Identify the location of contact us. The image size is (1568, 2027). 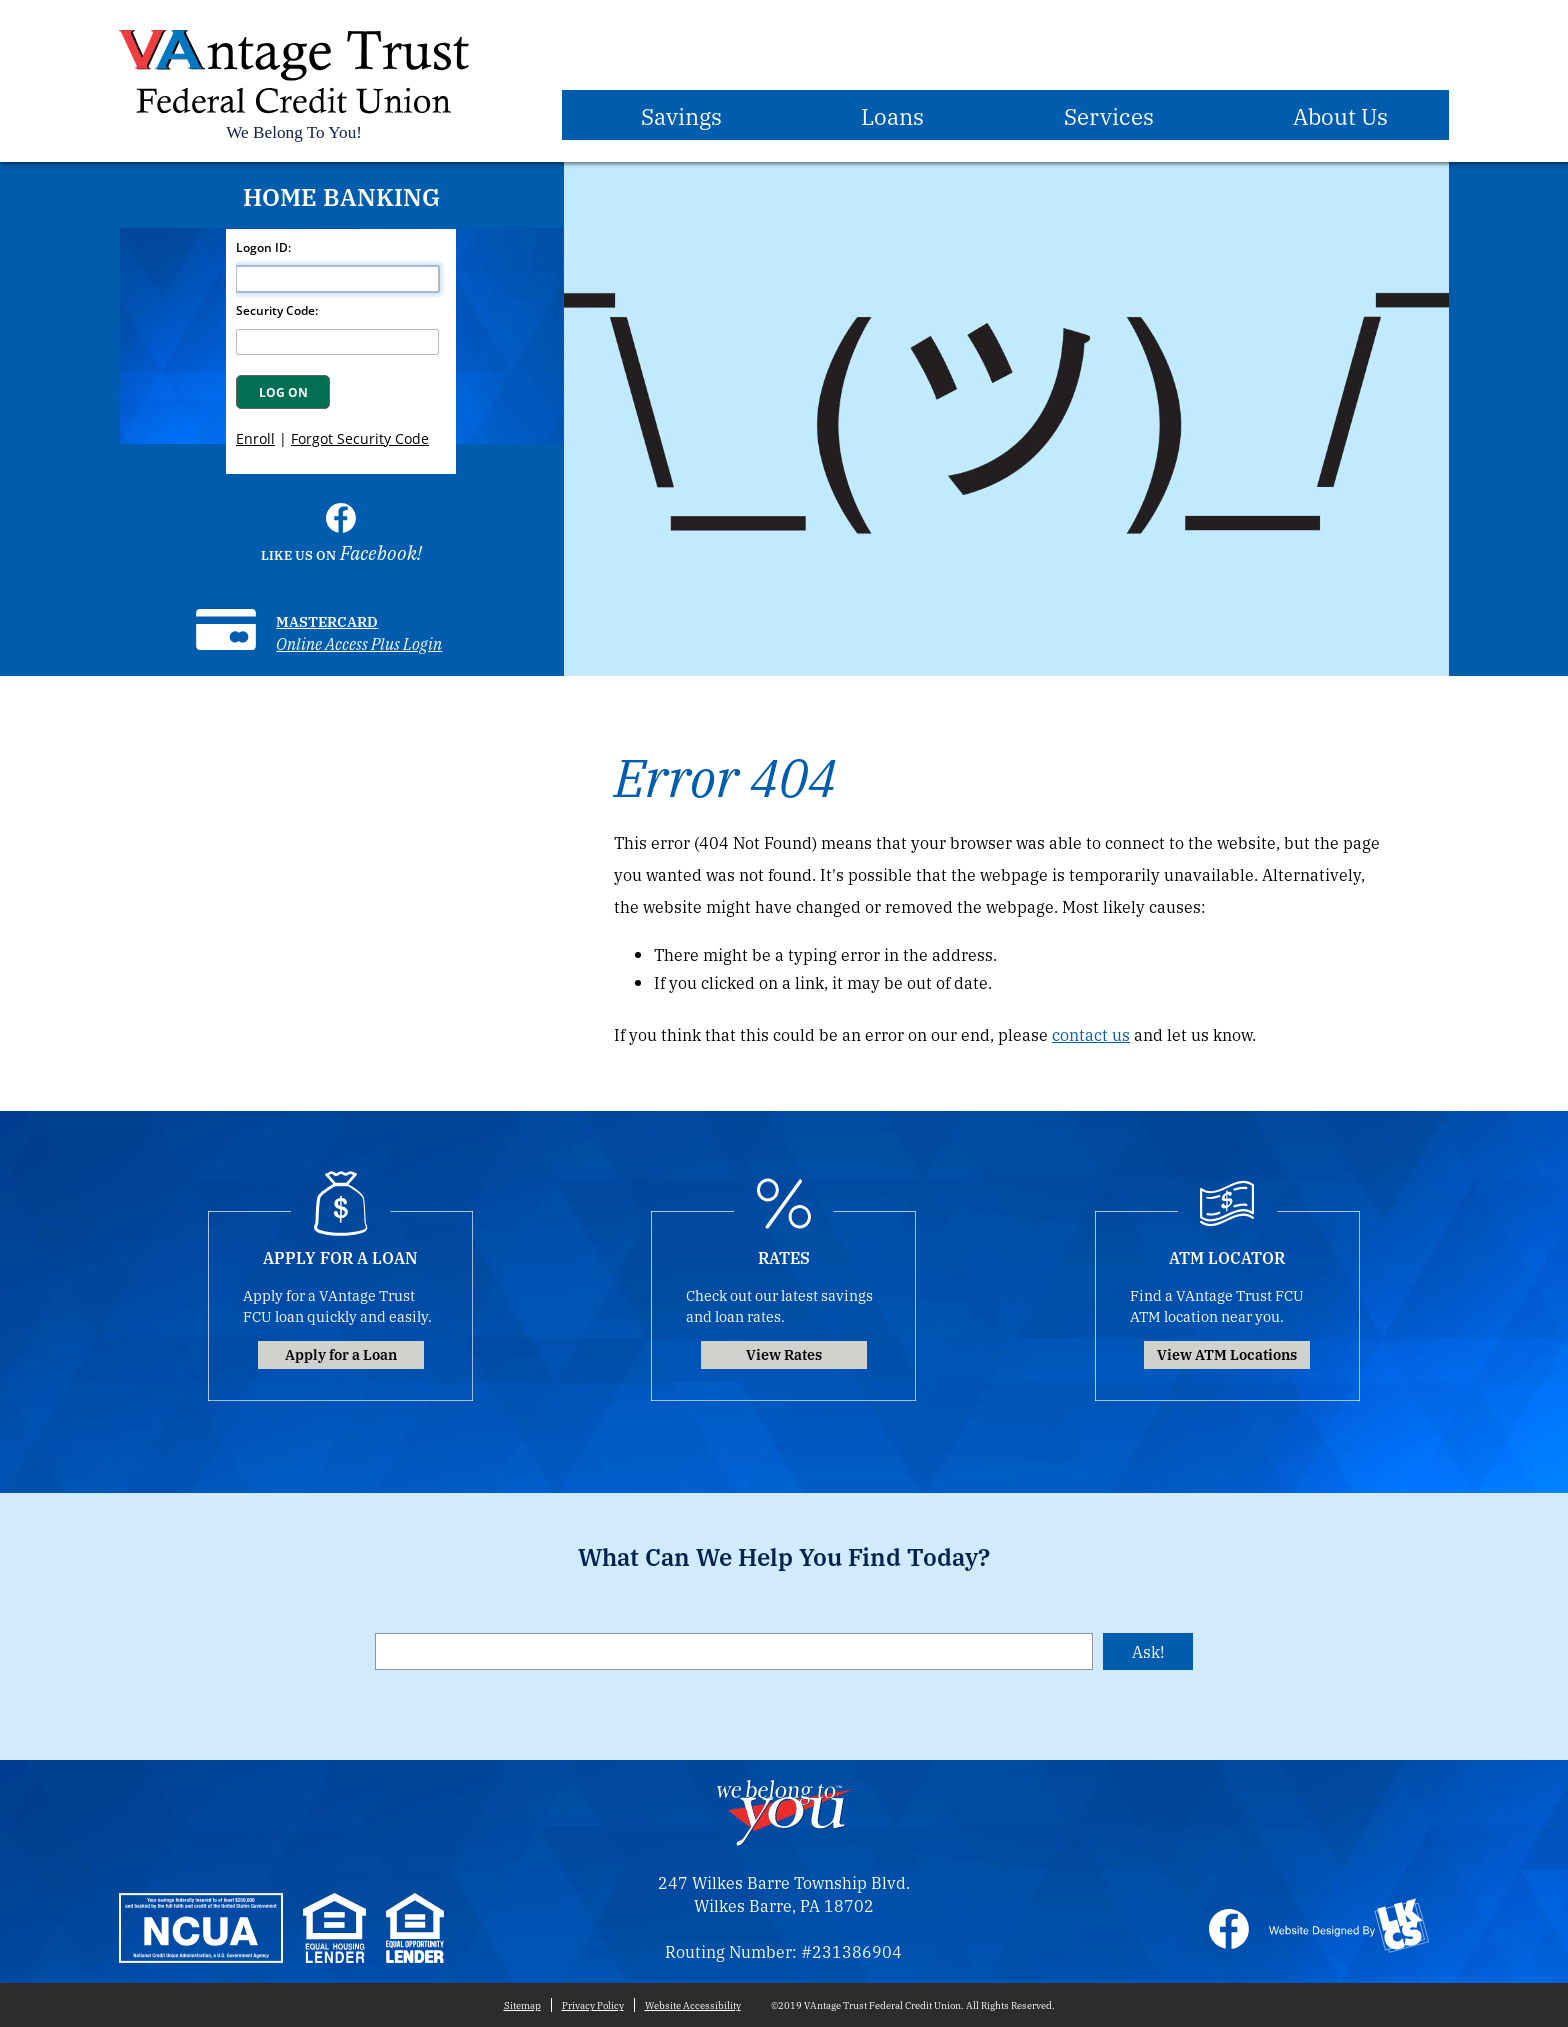
(1091, 1034).